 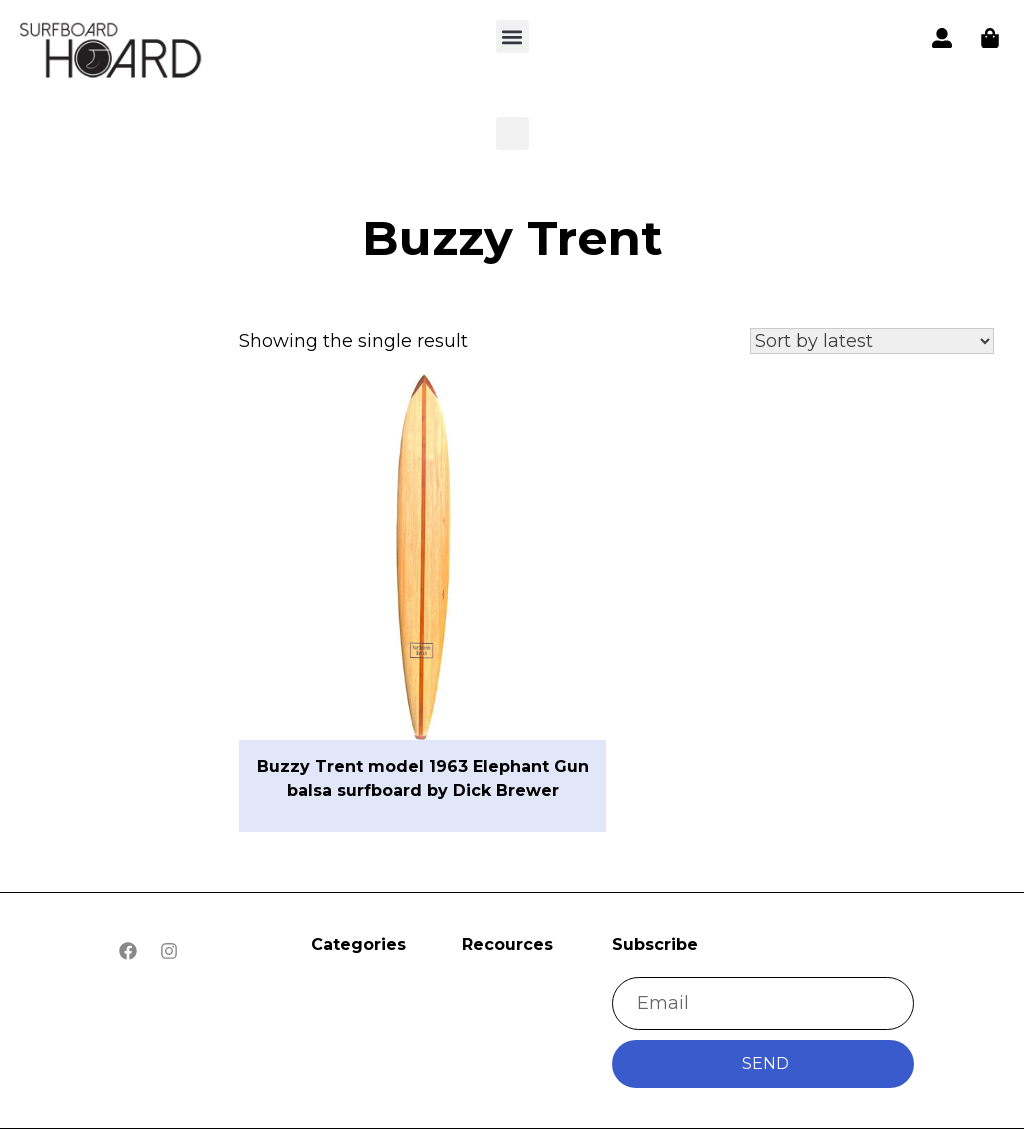 What do you see at coordinates (512, 238) in the screenshot?
I see `Buzzy Trent` at bounding box center [512, 238].